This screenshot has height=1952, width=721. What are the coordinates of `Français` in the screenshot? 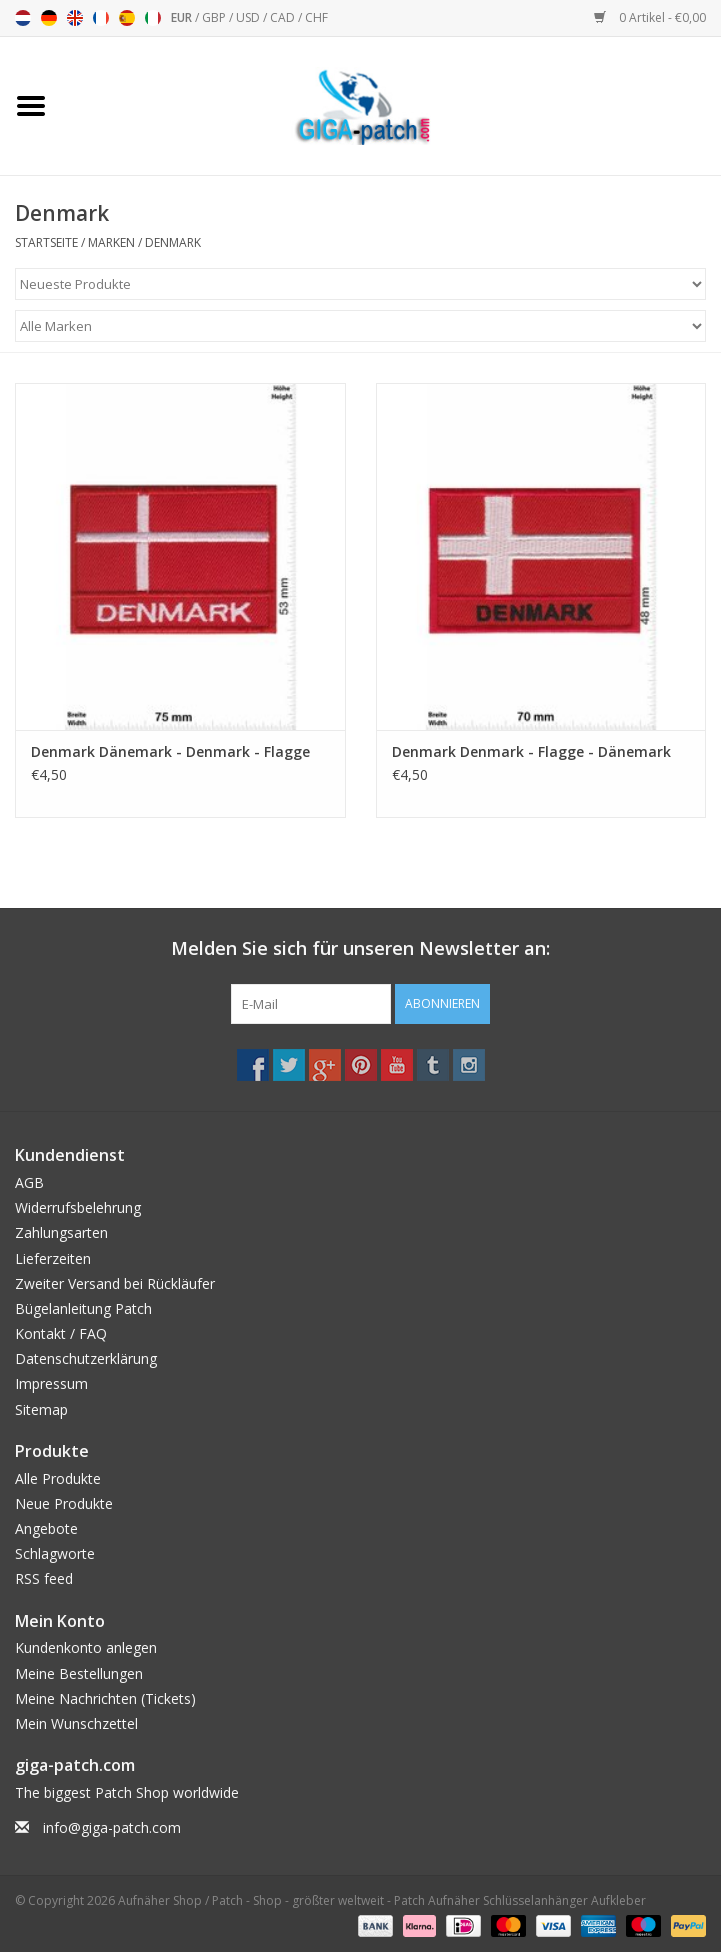 It's located at (101, 18).